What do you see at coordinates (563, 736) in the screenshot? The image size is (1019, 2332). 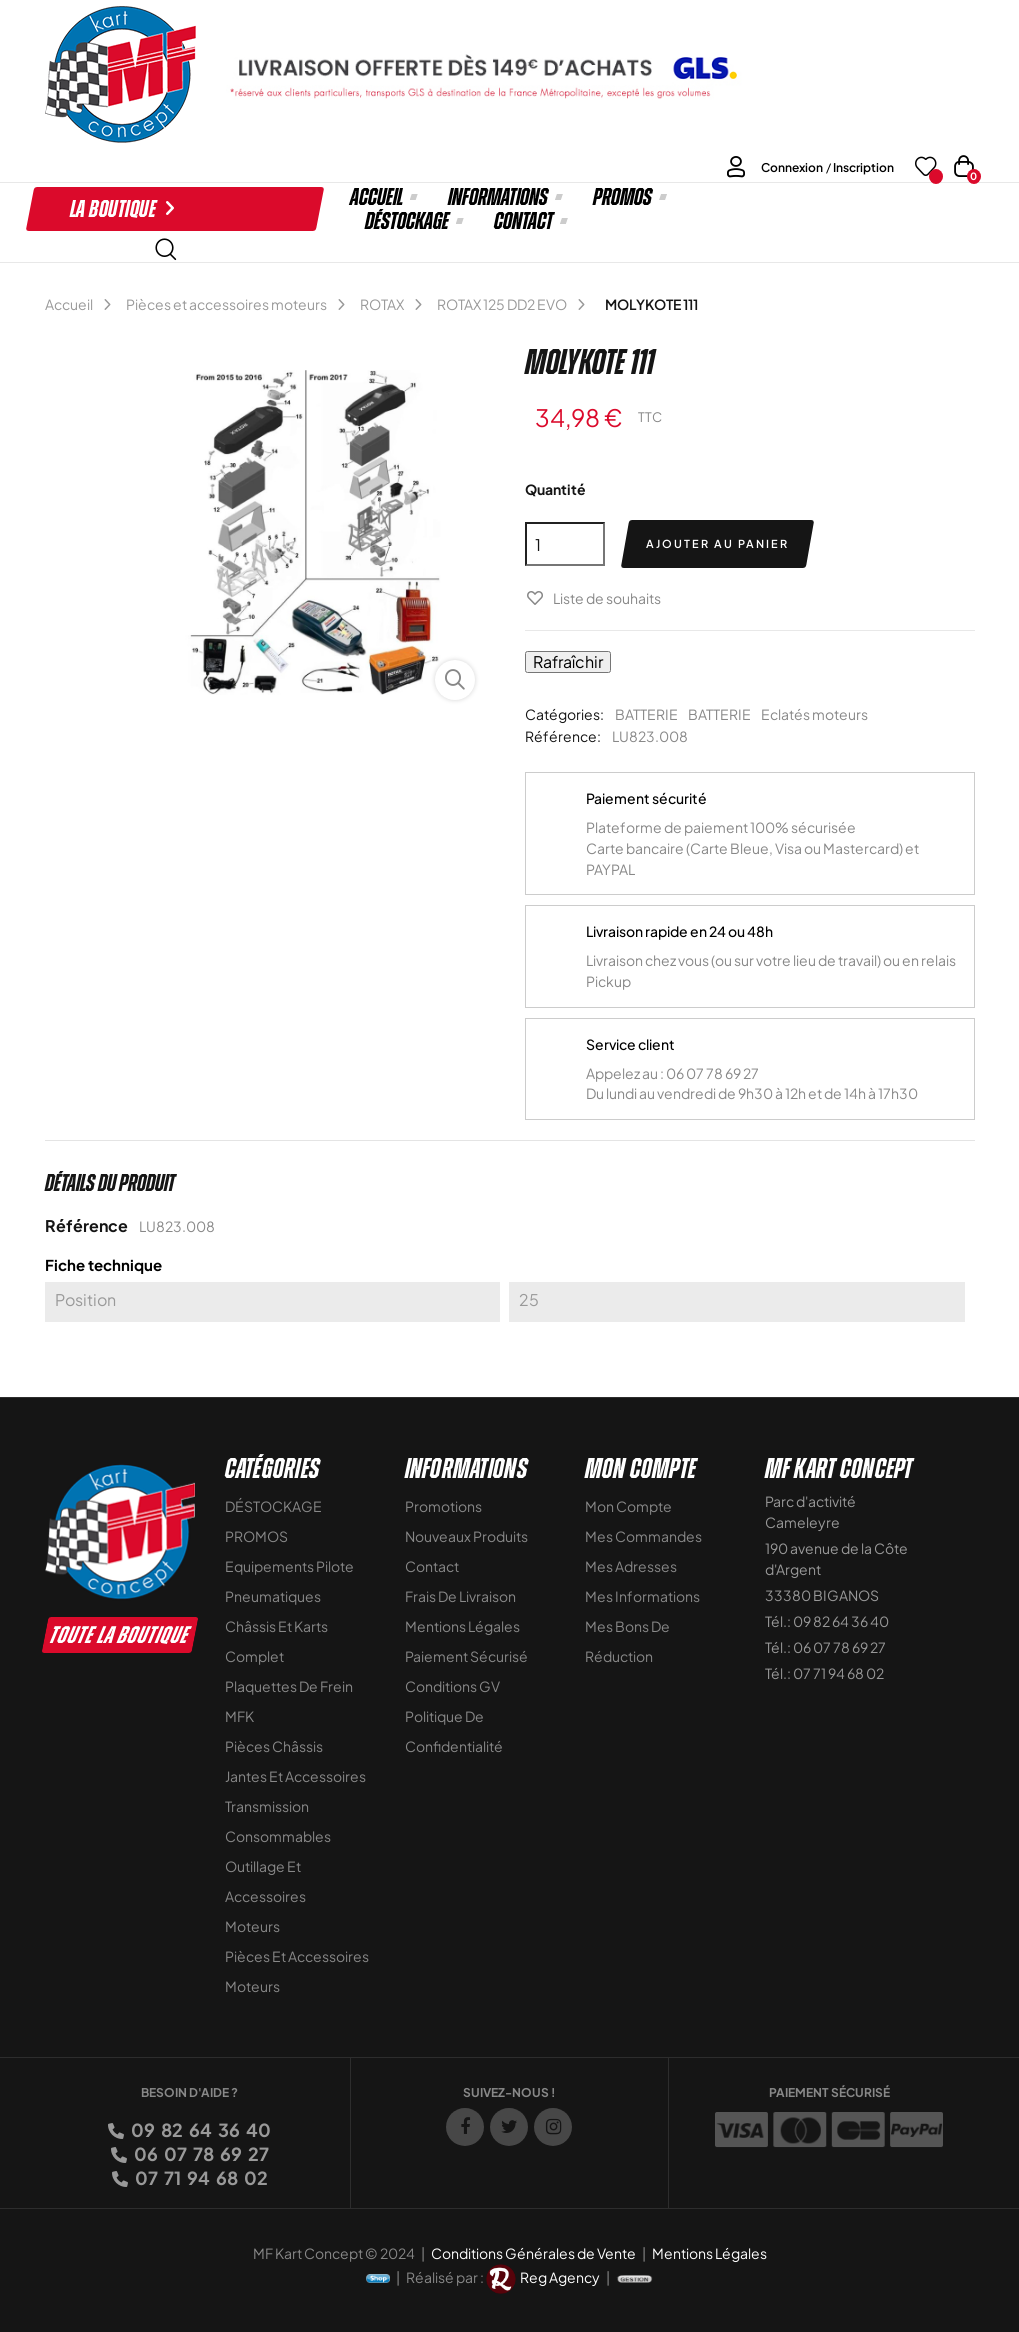 I see `Référence:` at bounding box center [563, 736].